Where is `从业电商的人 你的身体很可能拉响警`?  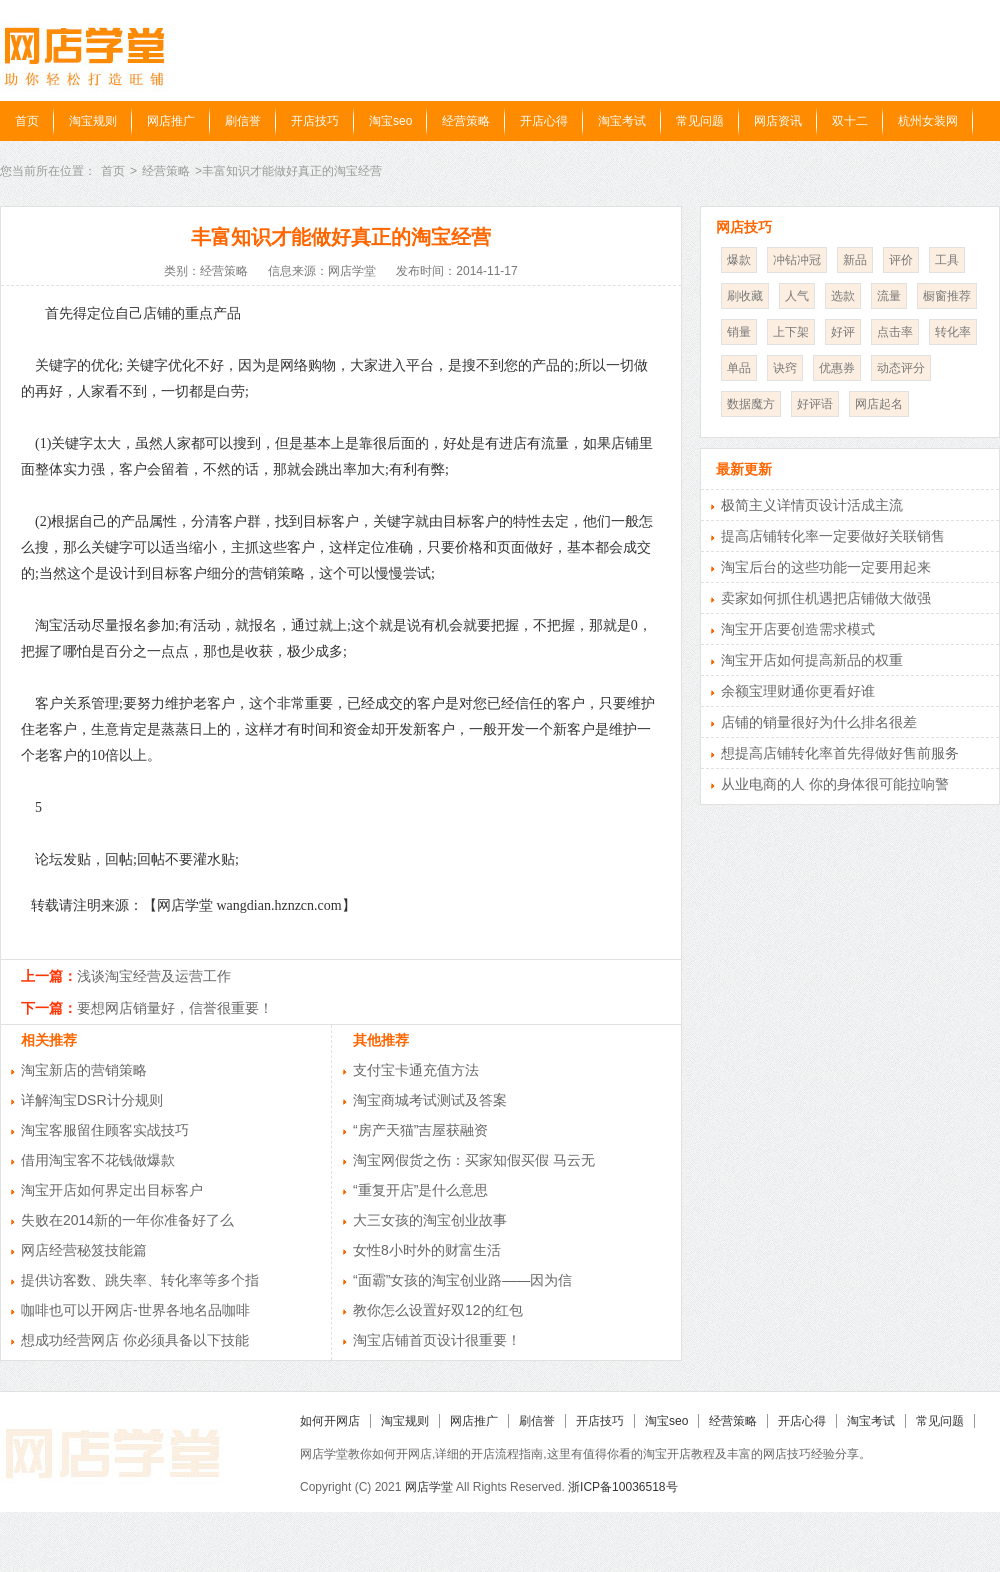 从业电商的人 你的身体很可能拉响警 is located at coordinates (835, 784).